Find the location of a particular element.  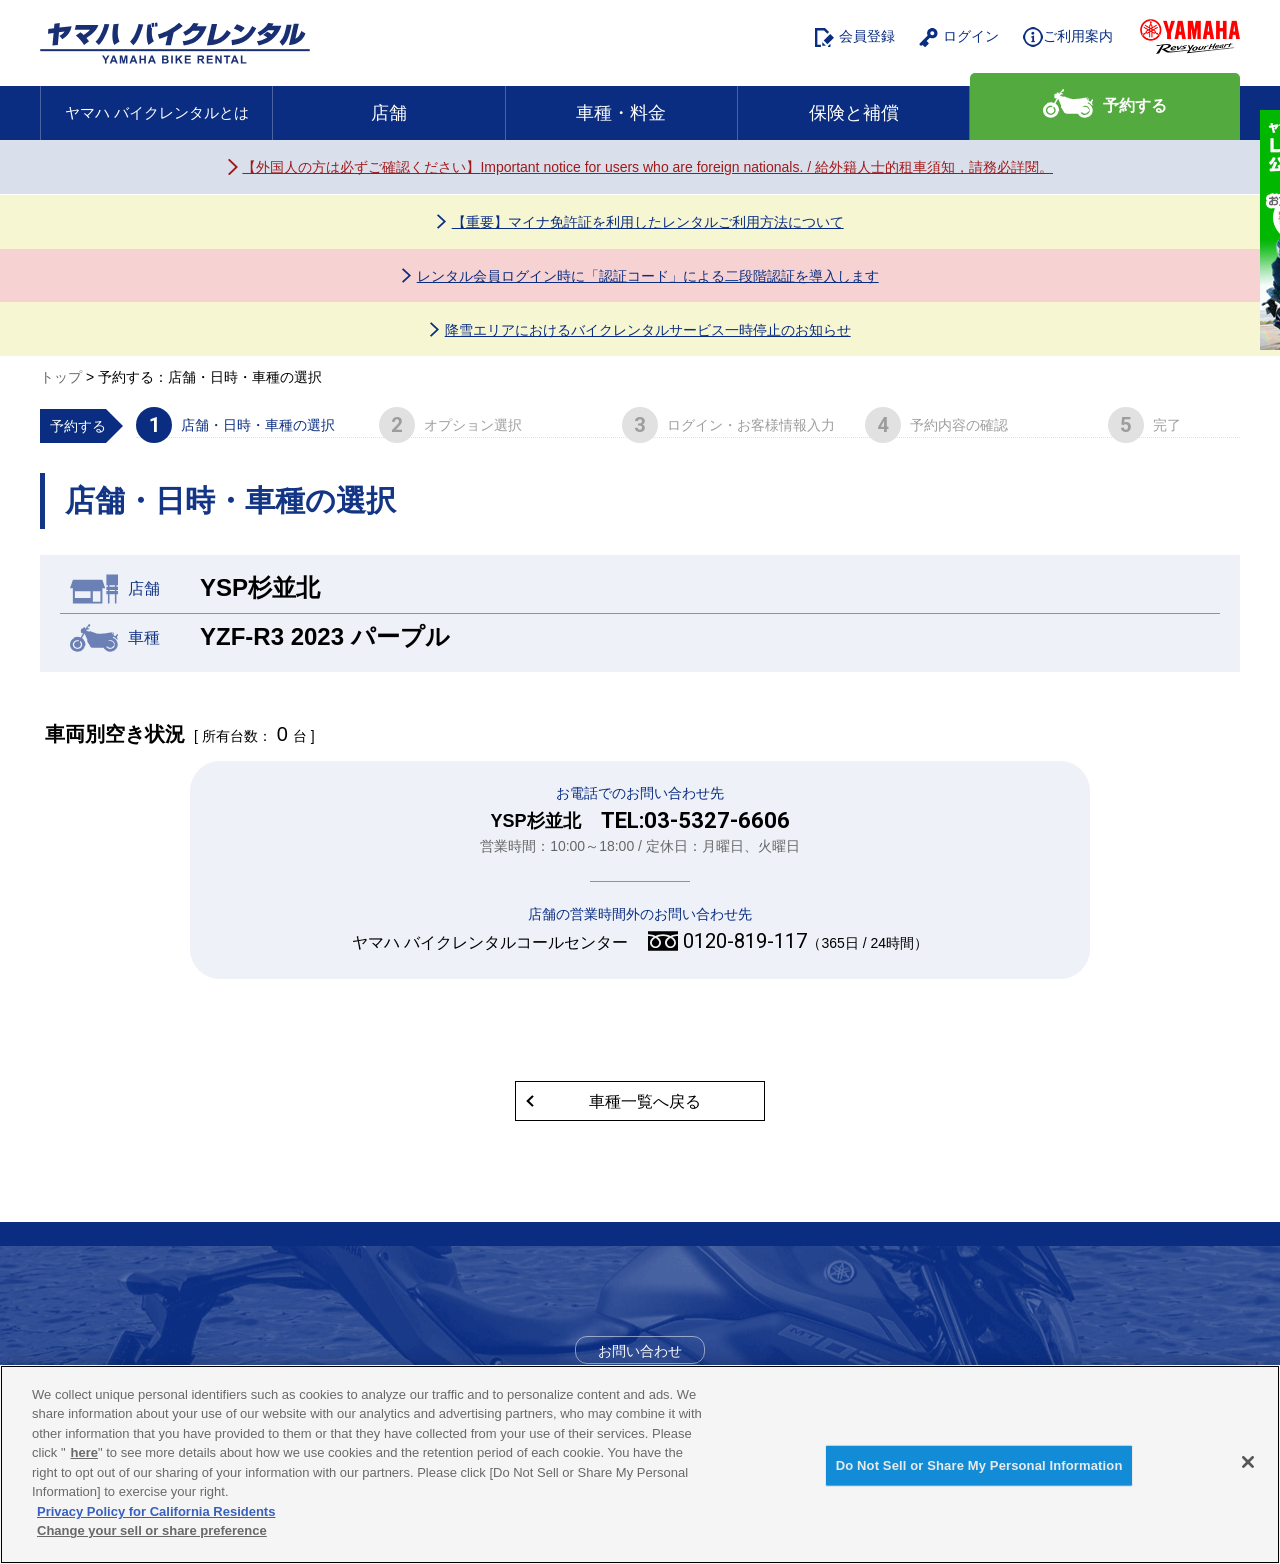

Privacy Policy for California Residents is located at coordinates (156, 1511).